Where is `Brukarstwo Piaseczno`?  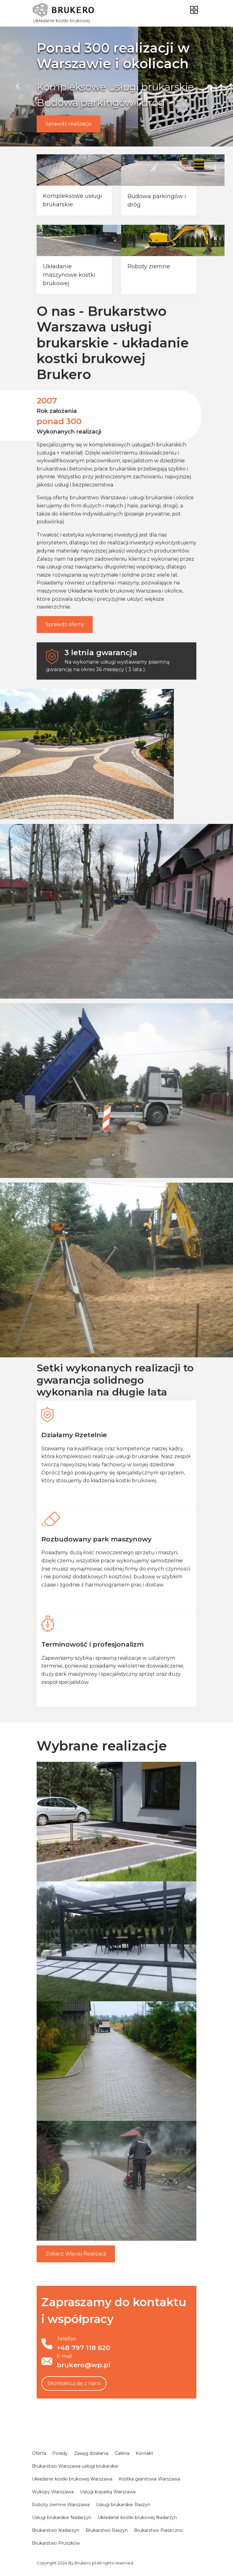
Brukarstwo Piaseczno is located at coordinates (158, 2530).